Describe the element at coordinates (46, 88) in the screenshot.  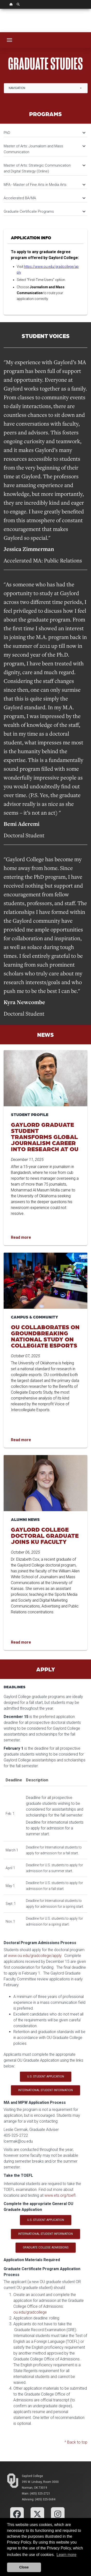
I see `[combobox]` at that location.